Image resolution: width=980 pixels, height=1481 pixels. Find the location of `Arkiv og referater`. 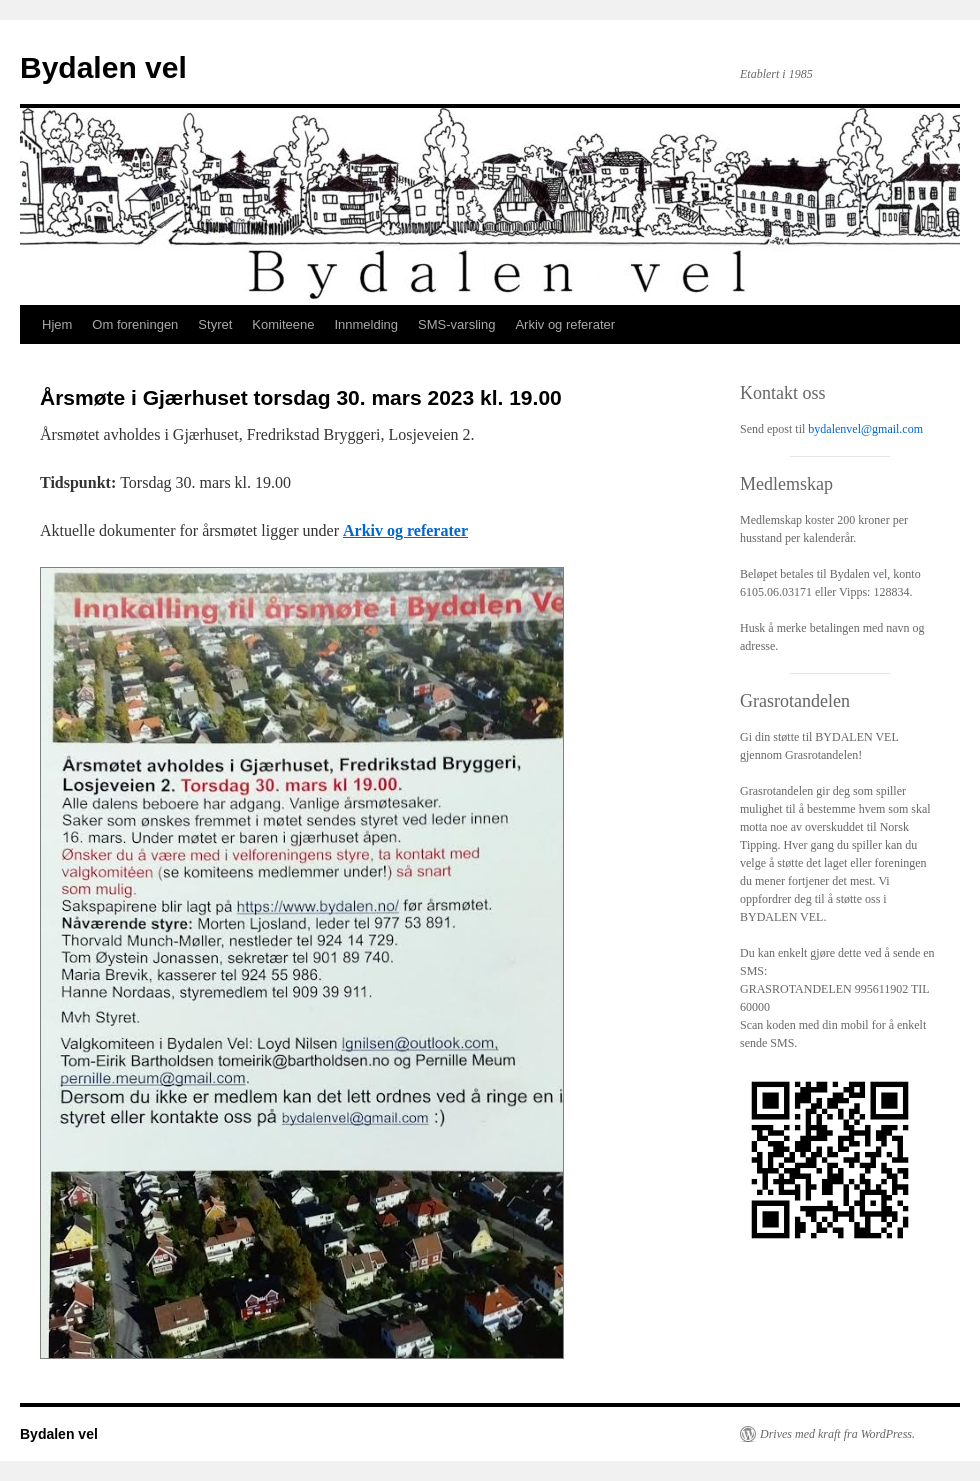

Arkiv og referater is located at coordinates (565, 324).